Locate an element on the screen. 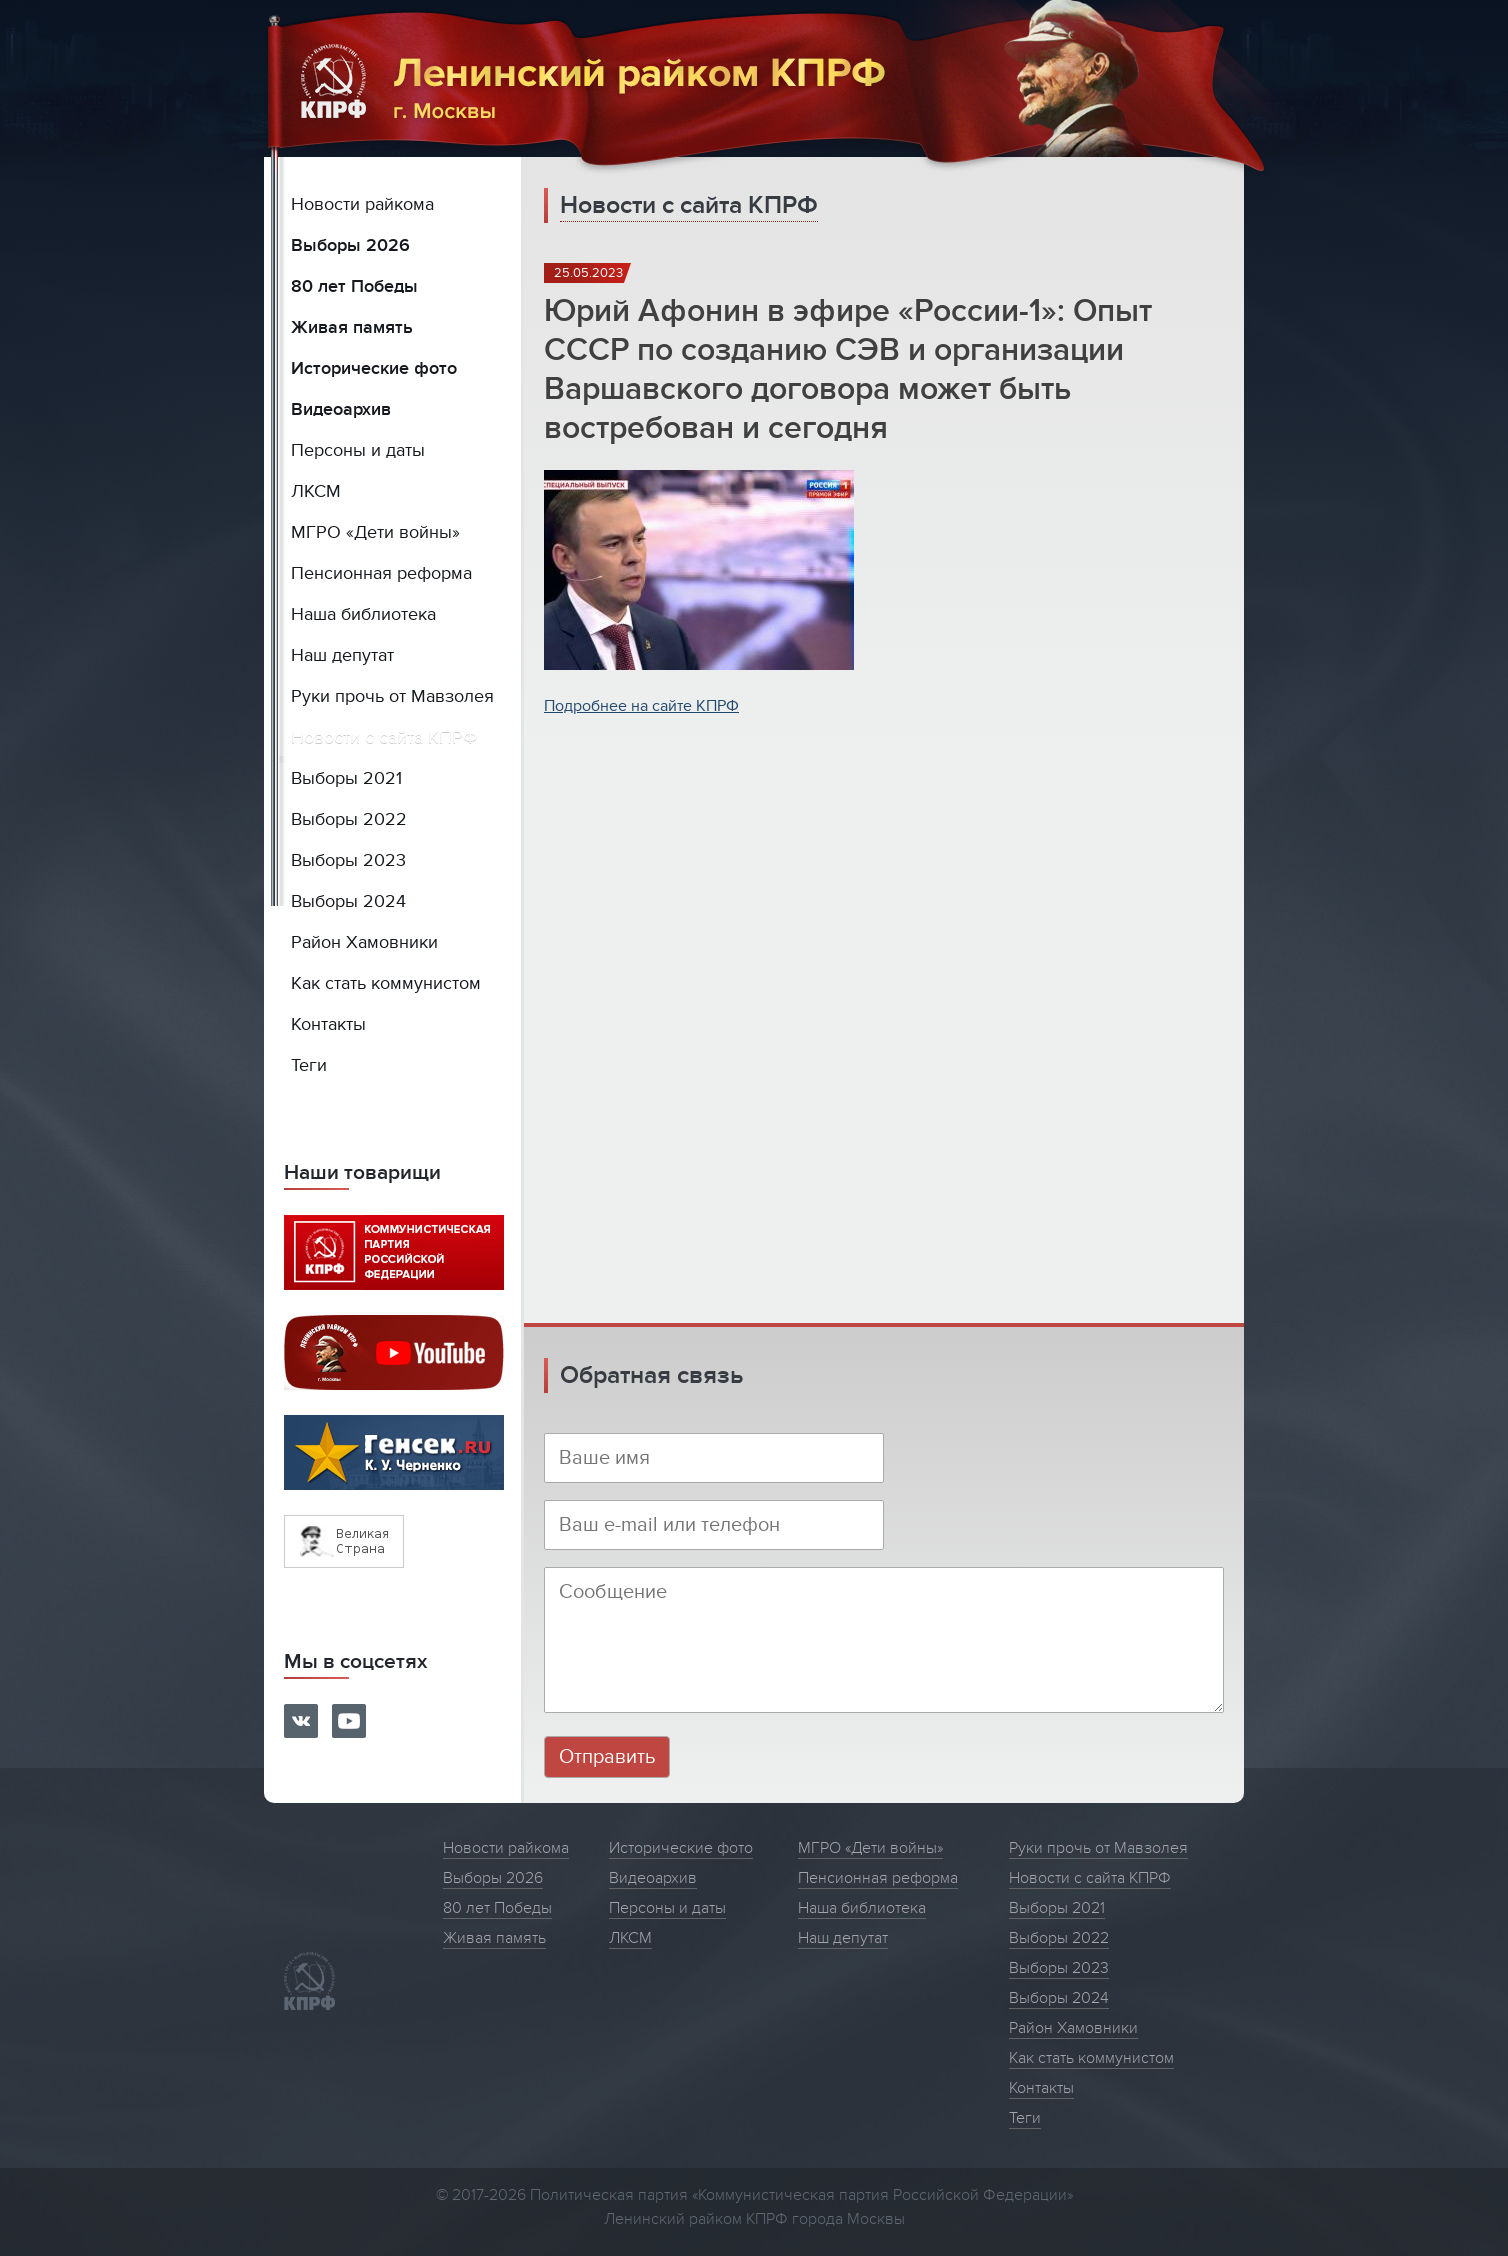 The height and width of the screenshot is (2256, 1508). Исторические фото is located at coordinates (374, 368).